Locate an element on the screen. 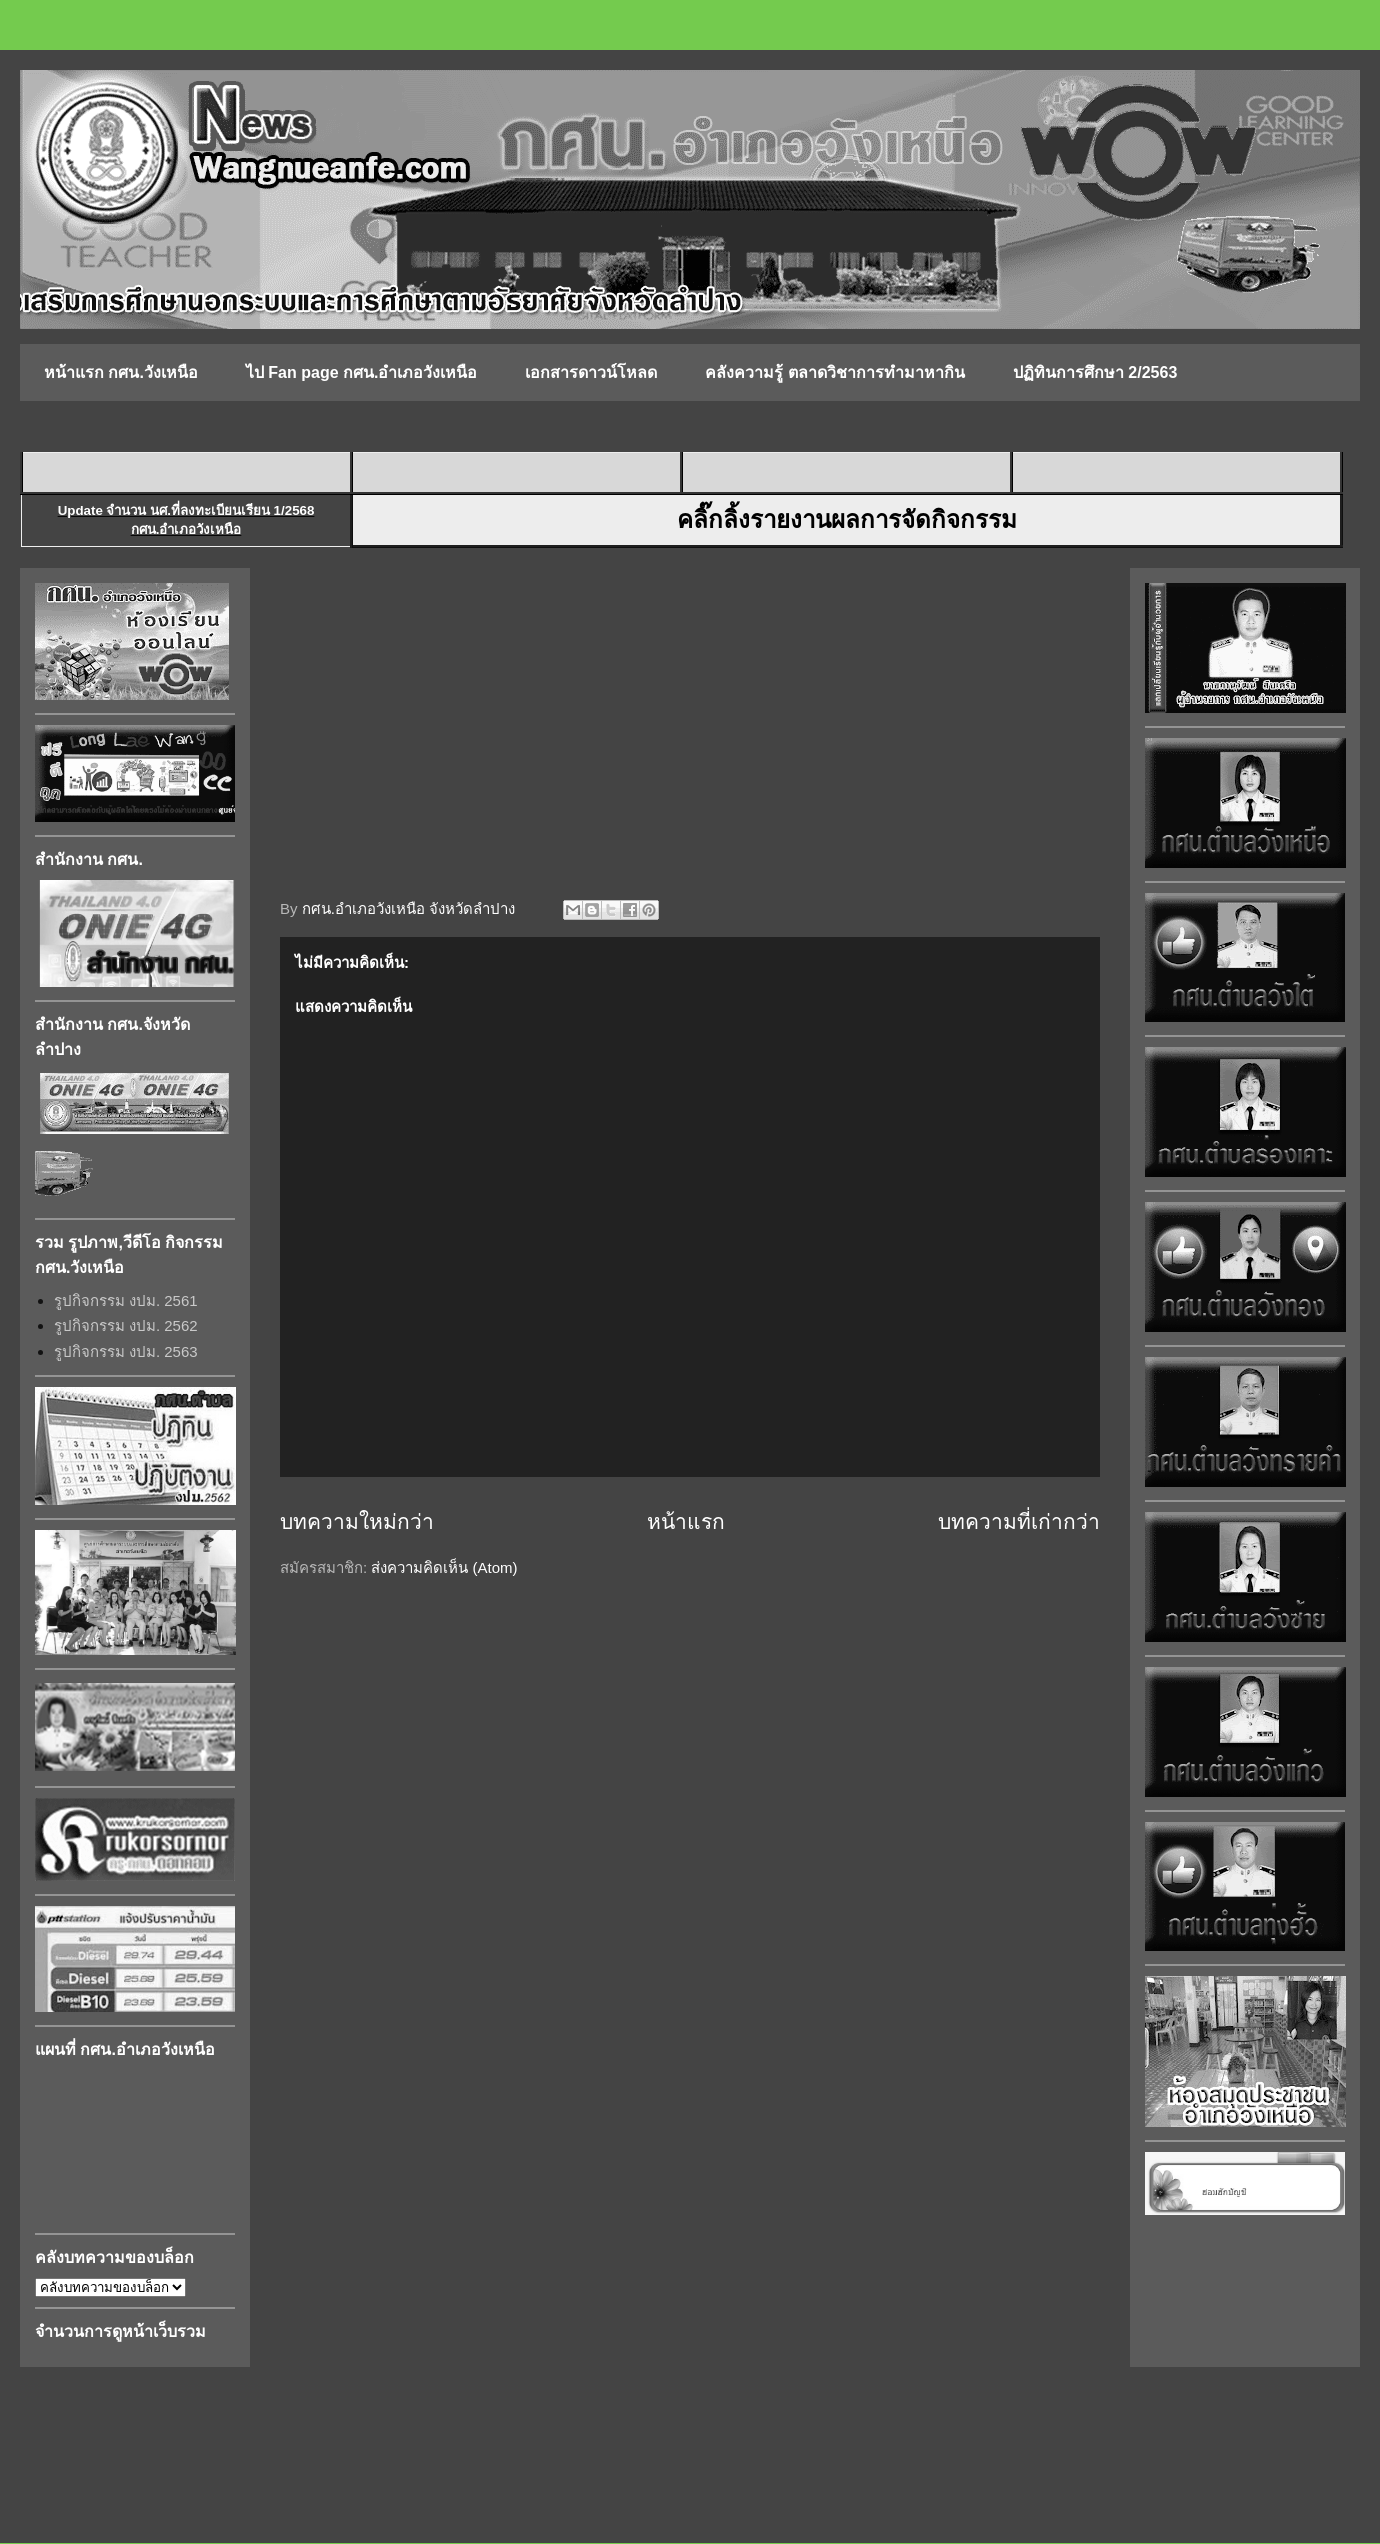  ไป Fan page กศน.อำเภอวังเหนือ is located at coordinates (362, 372).